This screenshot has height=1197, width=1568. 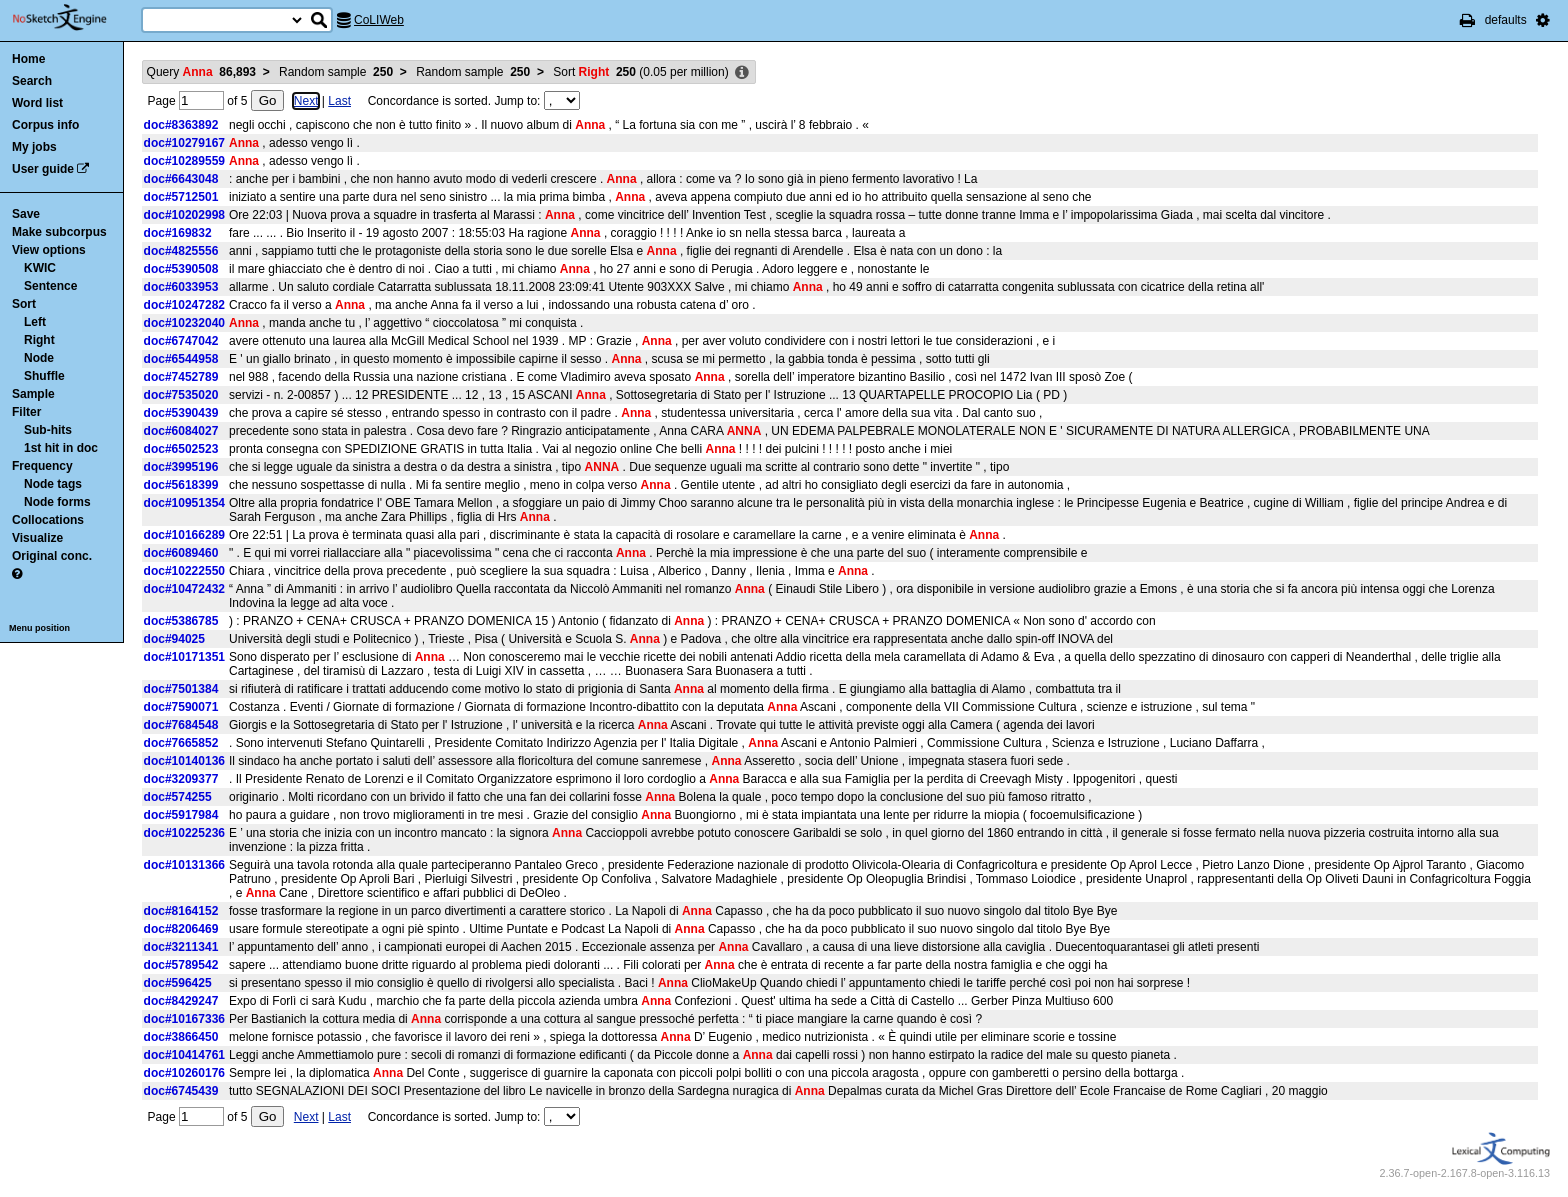 What do you see at coordinates (178, 983) in the screenshot?
I see `doc#596425` at bounding box center [178, 983].